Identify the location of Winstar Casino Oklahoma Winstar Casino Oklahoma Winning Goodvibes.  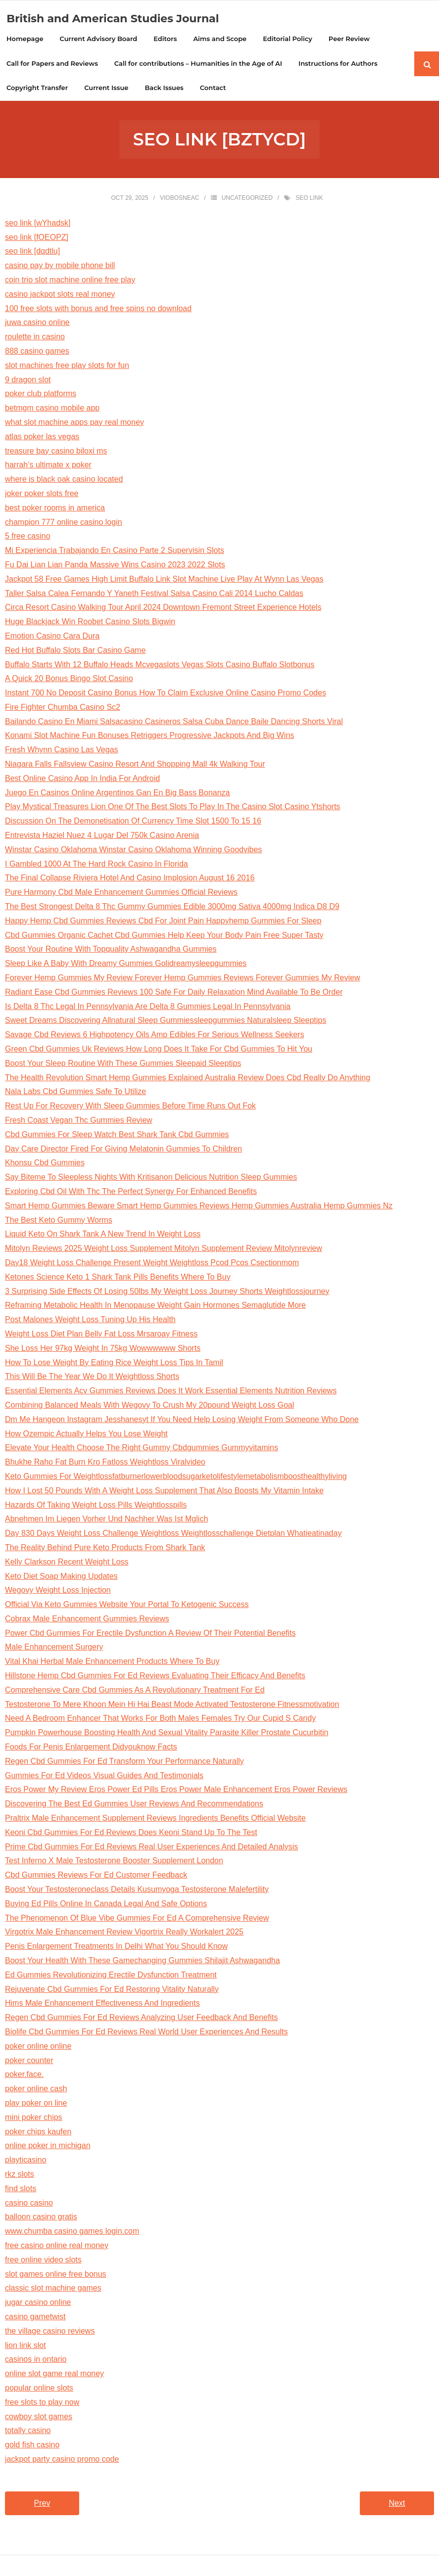
(133, 850).